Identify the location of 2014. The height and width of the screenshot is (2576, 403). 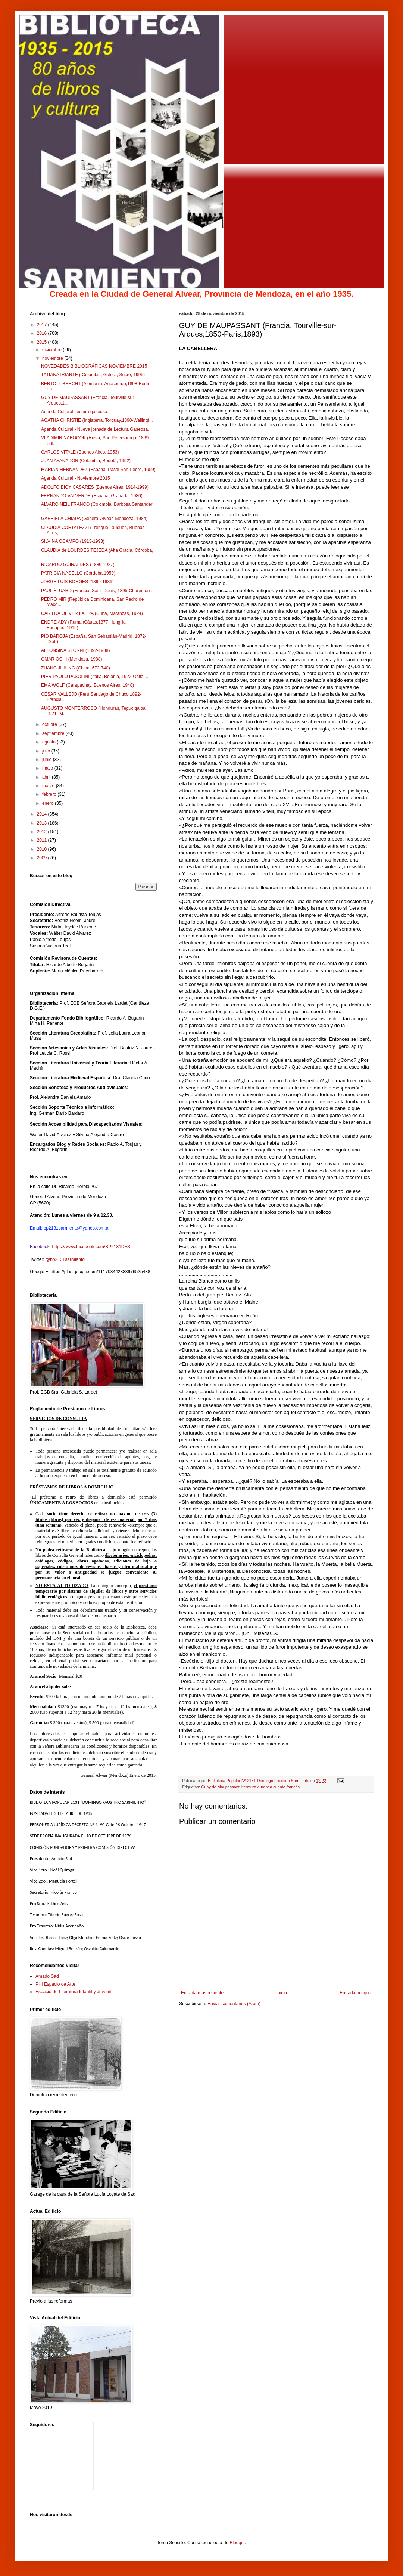
(42, 814).